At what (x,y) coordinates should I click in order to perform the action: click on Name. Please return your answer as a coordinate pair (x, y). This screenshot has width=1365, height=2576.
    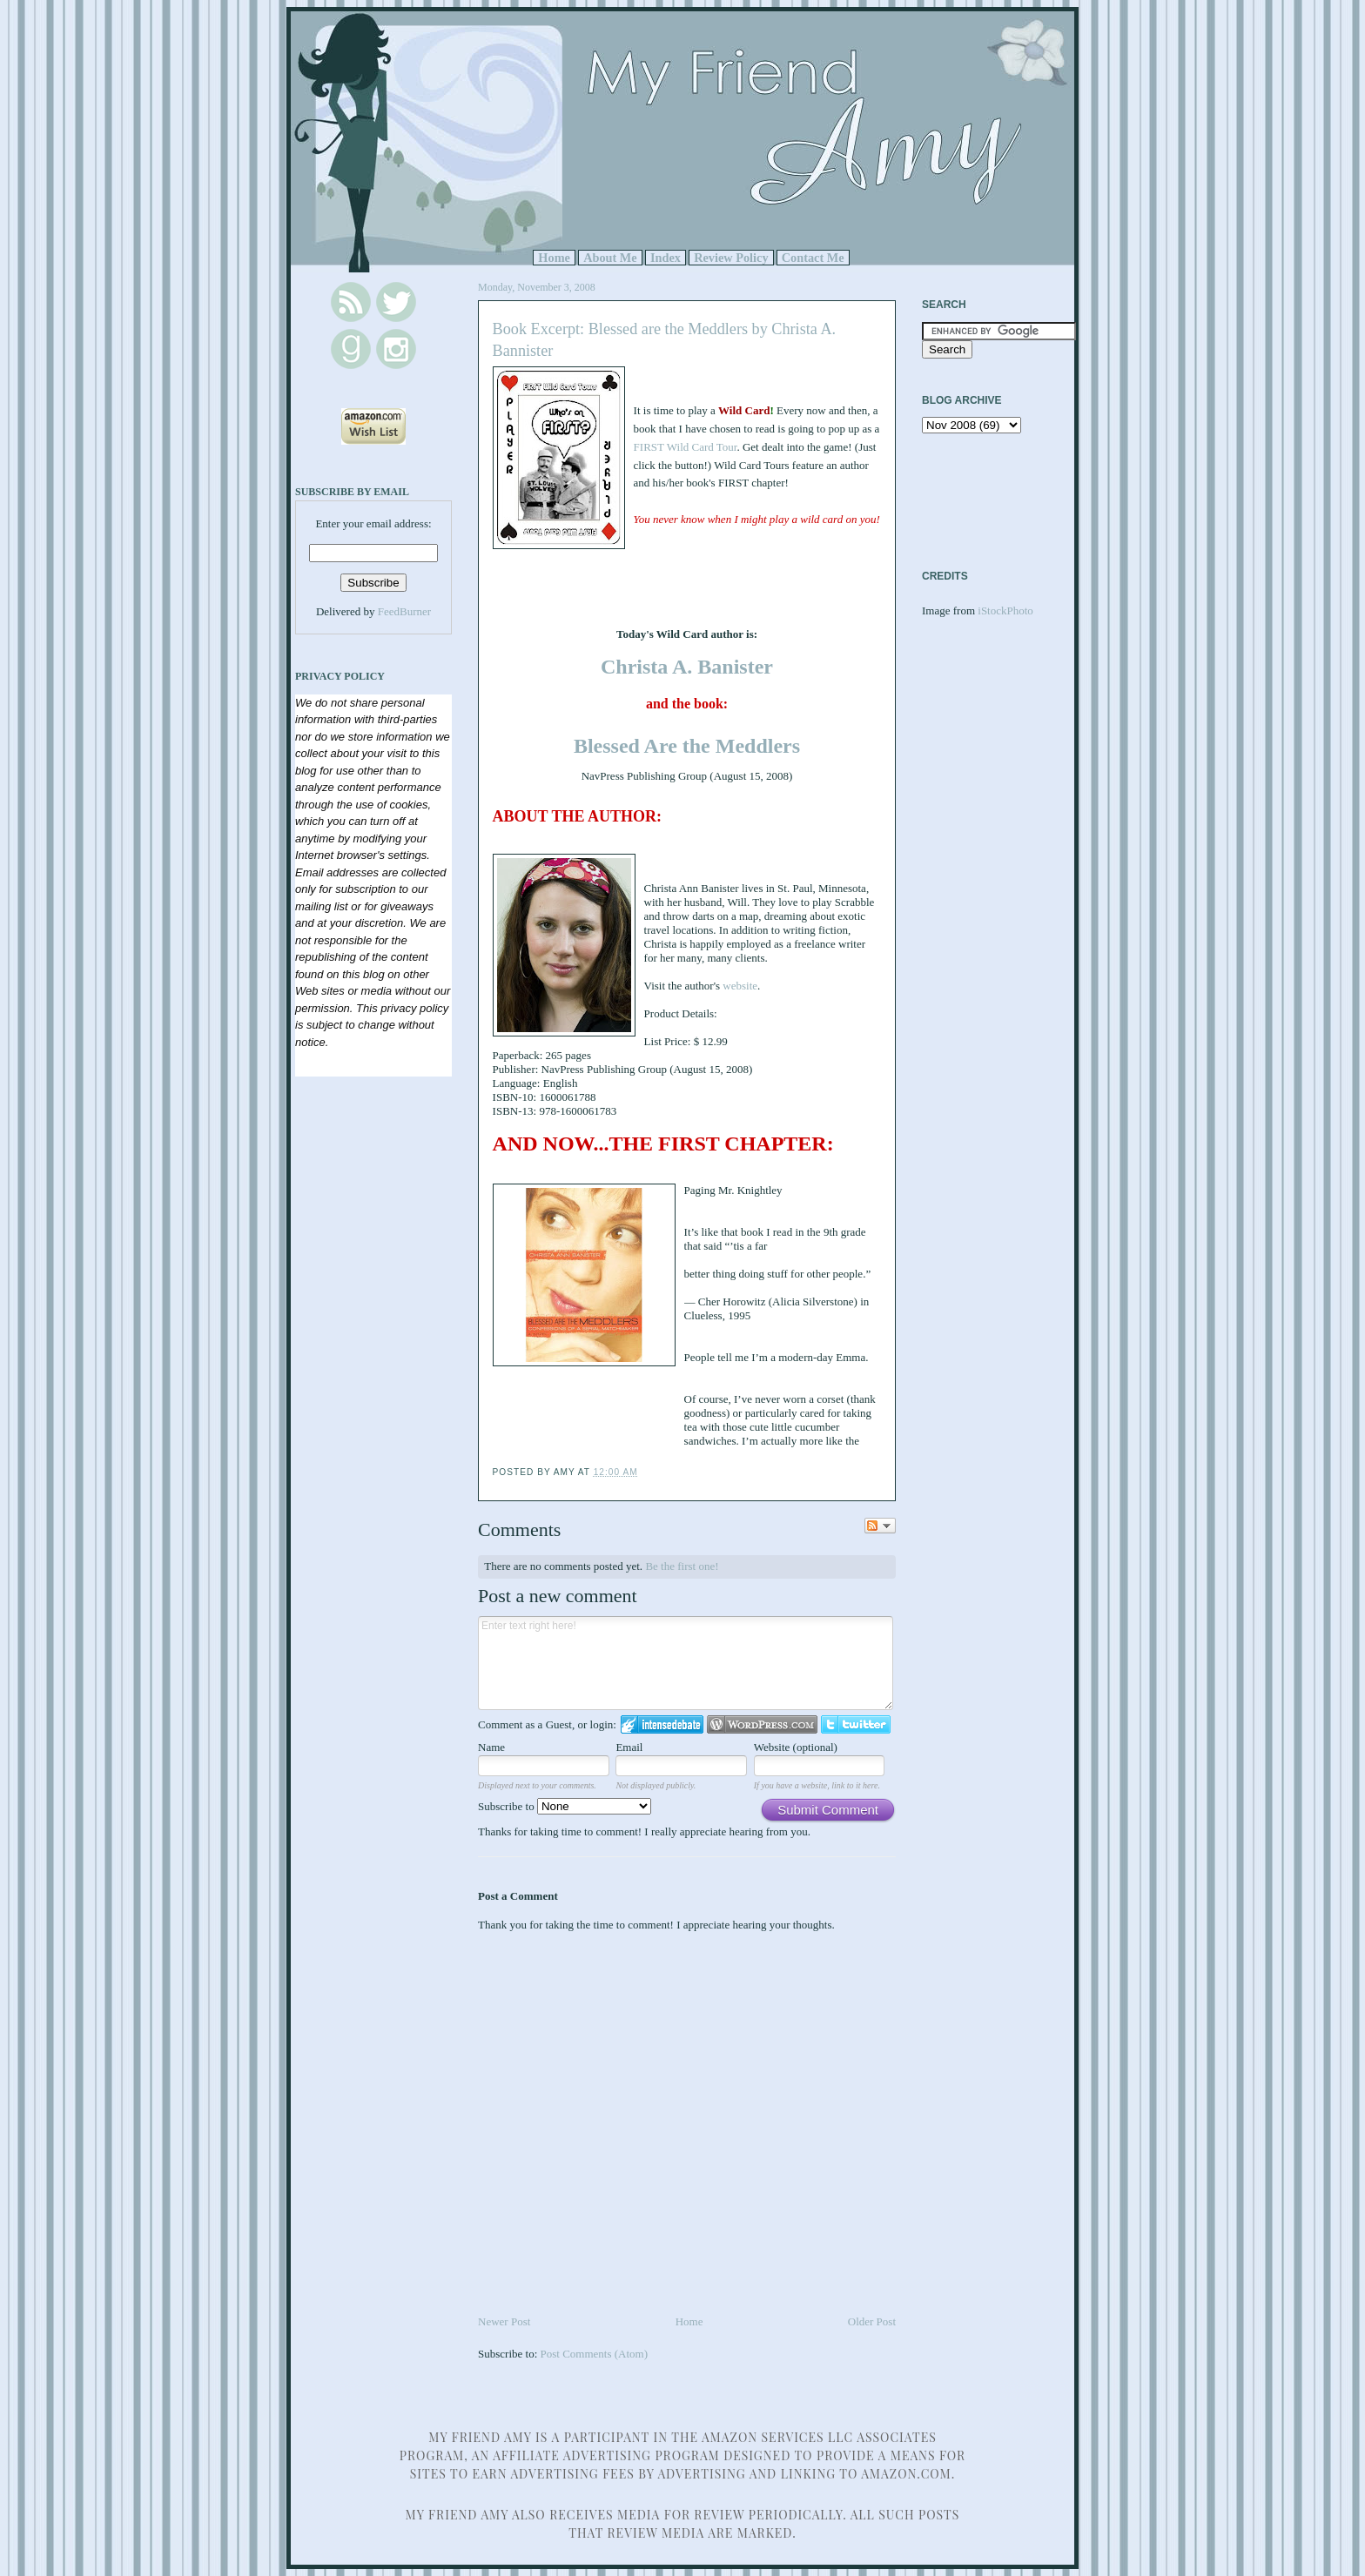
    Looking at the image, I should click on (491, 1747).